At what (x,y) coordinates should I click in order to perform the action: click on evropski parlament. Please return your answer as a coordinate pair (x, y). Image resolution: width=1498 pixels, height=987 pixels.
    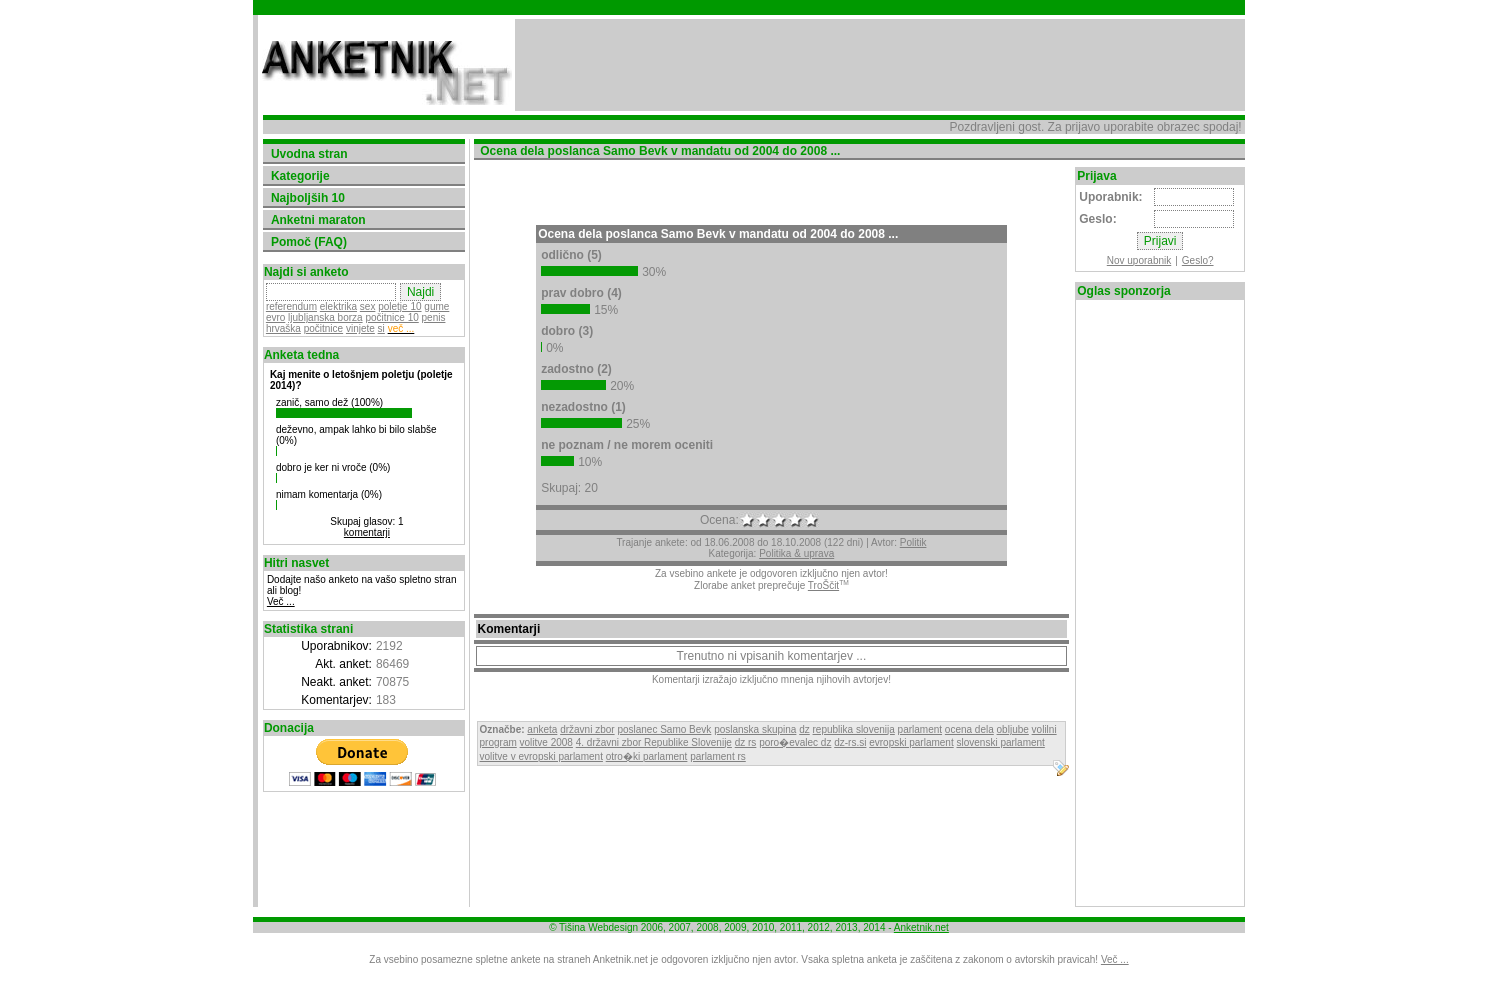
    Looking at the image, I should click on (911, 742).